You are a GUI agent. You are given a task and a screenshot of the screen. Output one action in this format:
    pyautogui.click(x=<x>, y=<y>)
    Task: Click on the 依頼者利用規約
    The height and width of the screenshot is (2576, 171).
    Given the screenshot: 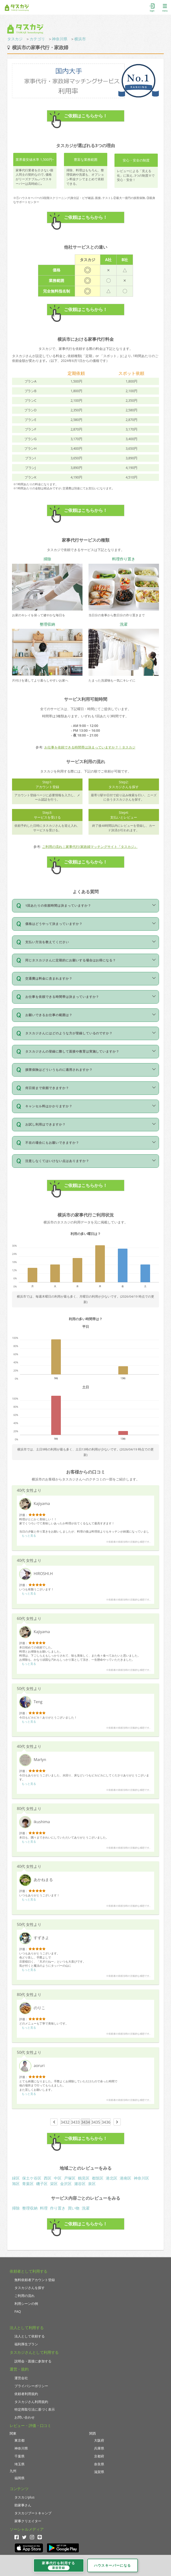 What is the action you would take?
    pyautogui.click(x=26, y=2393)
    